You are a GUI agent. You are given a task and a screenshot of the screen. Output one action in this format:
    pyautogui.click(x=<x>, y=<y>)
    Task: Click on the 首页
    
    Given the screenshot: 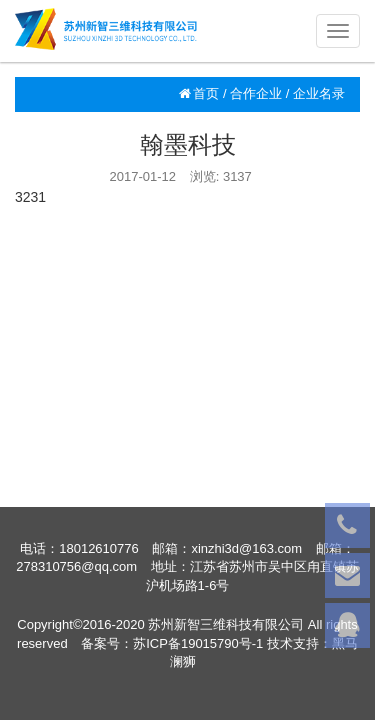 What is the action you would take?
    pyautogui.click(x=198, y=93)
    